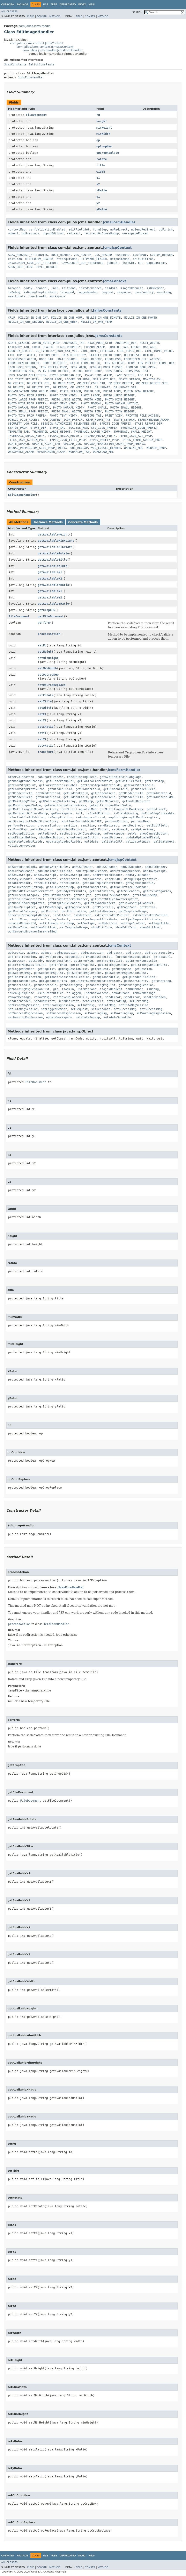  I want to click on CDATE_SEARCH, so click(42, 347).